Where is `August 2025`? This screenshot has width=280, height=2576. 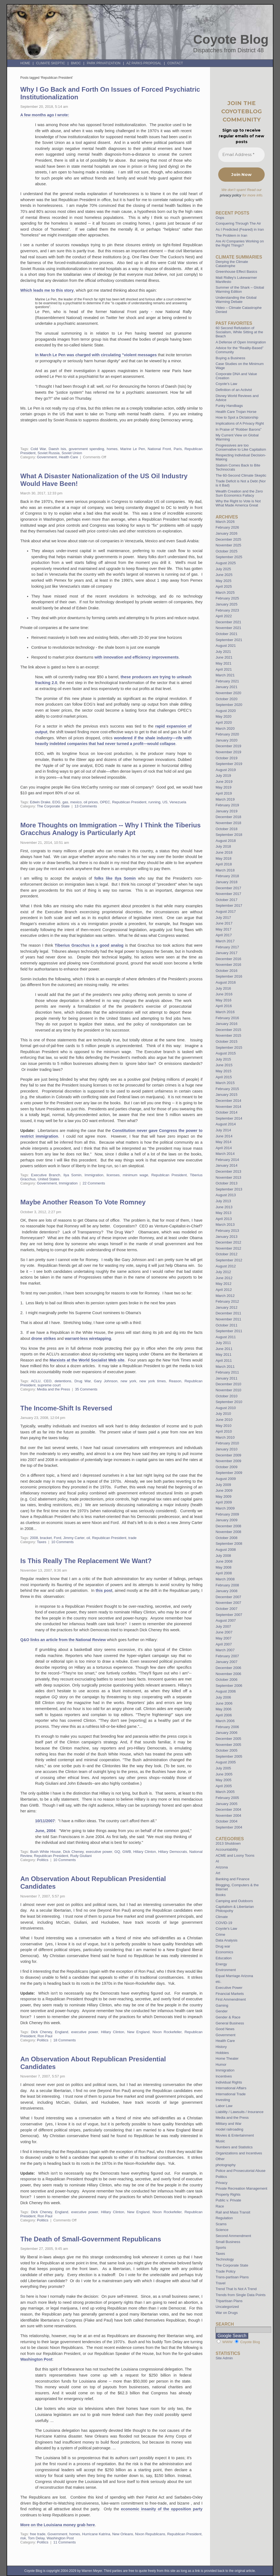
August 2025 is located at coordinates (225, 563).